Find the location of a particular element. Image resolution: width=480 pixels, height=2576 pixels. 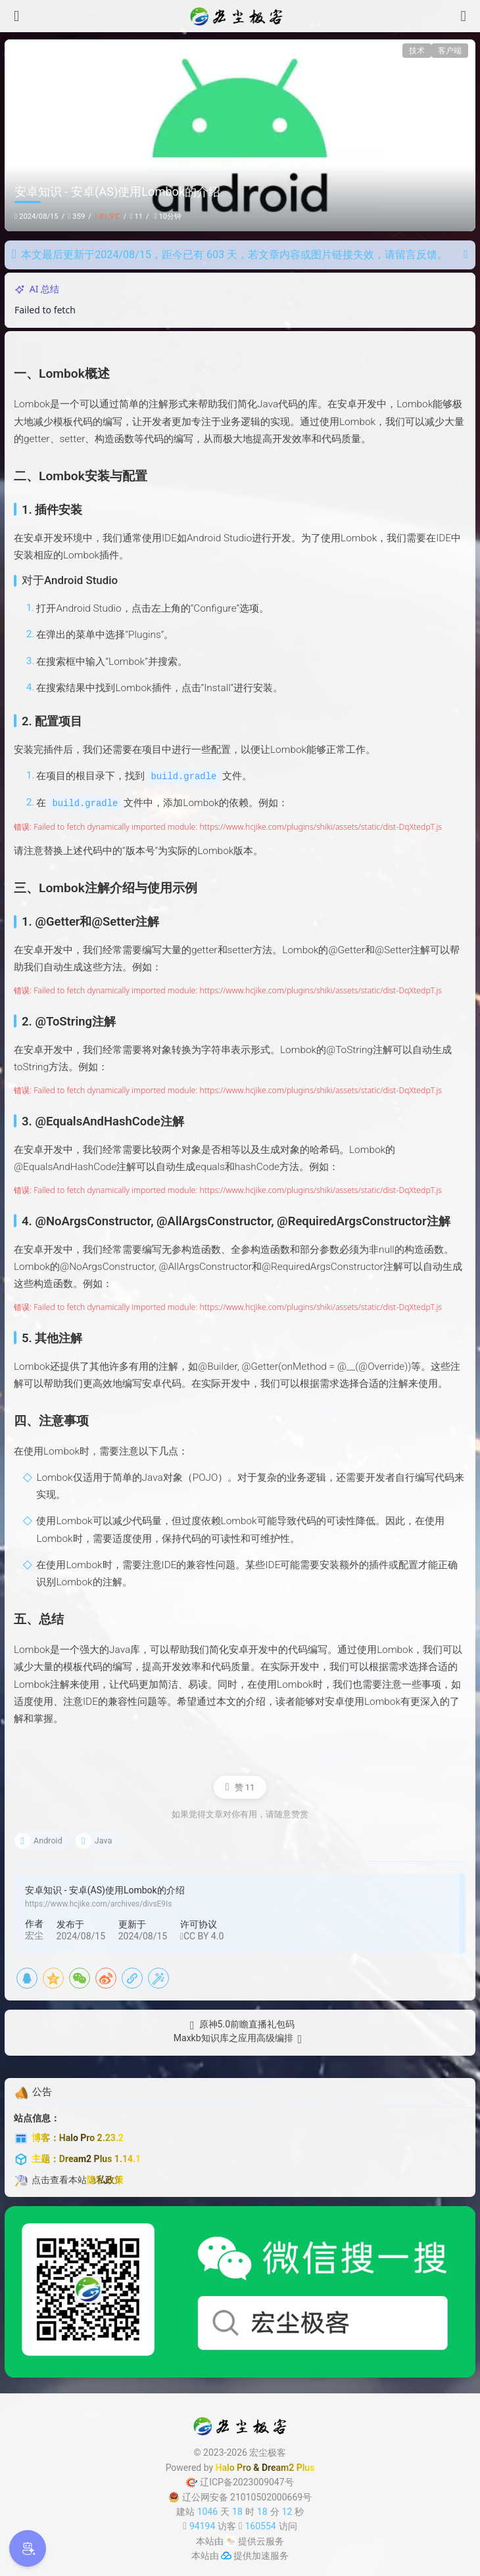

[QQ空间] is located at coordinates (53, 1976).